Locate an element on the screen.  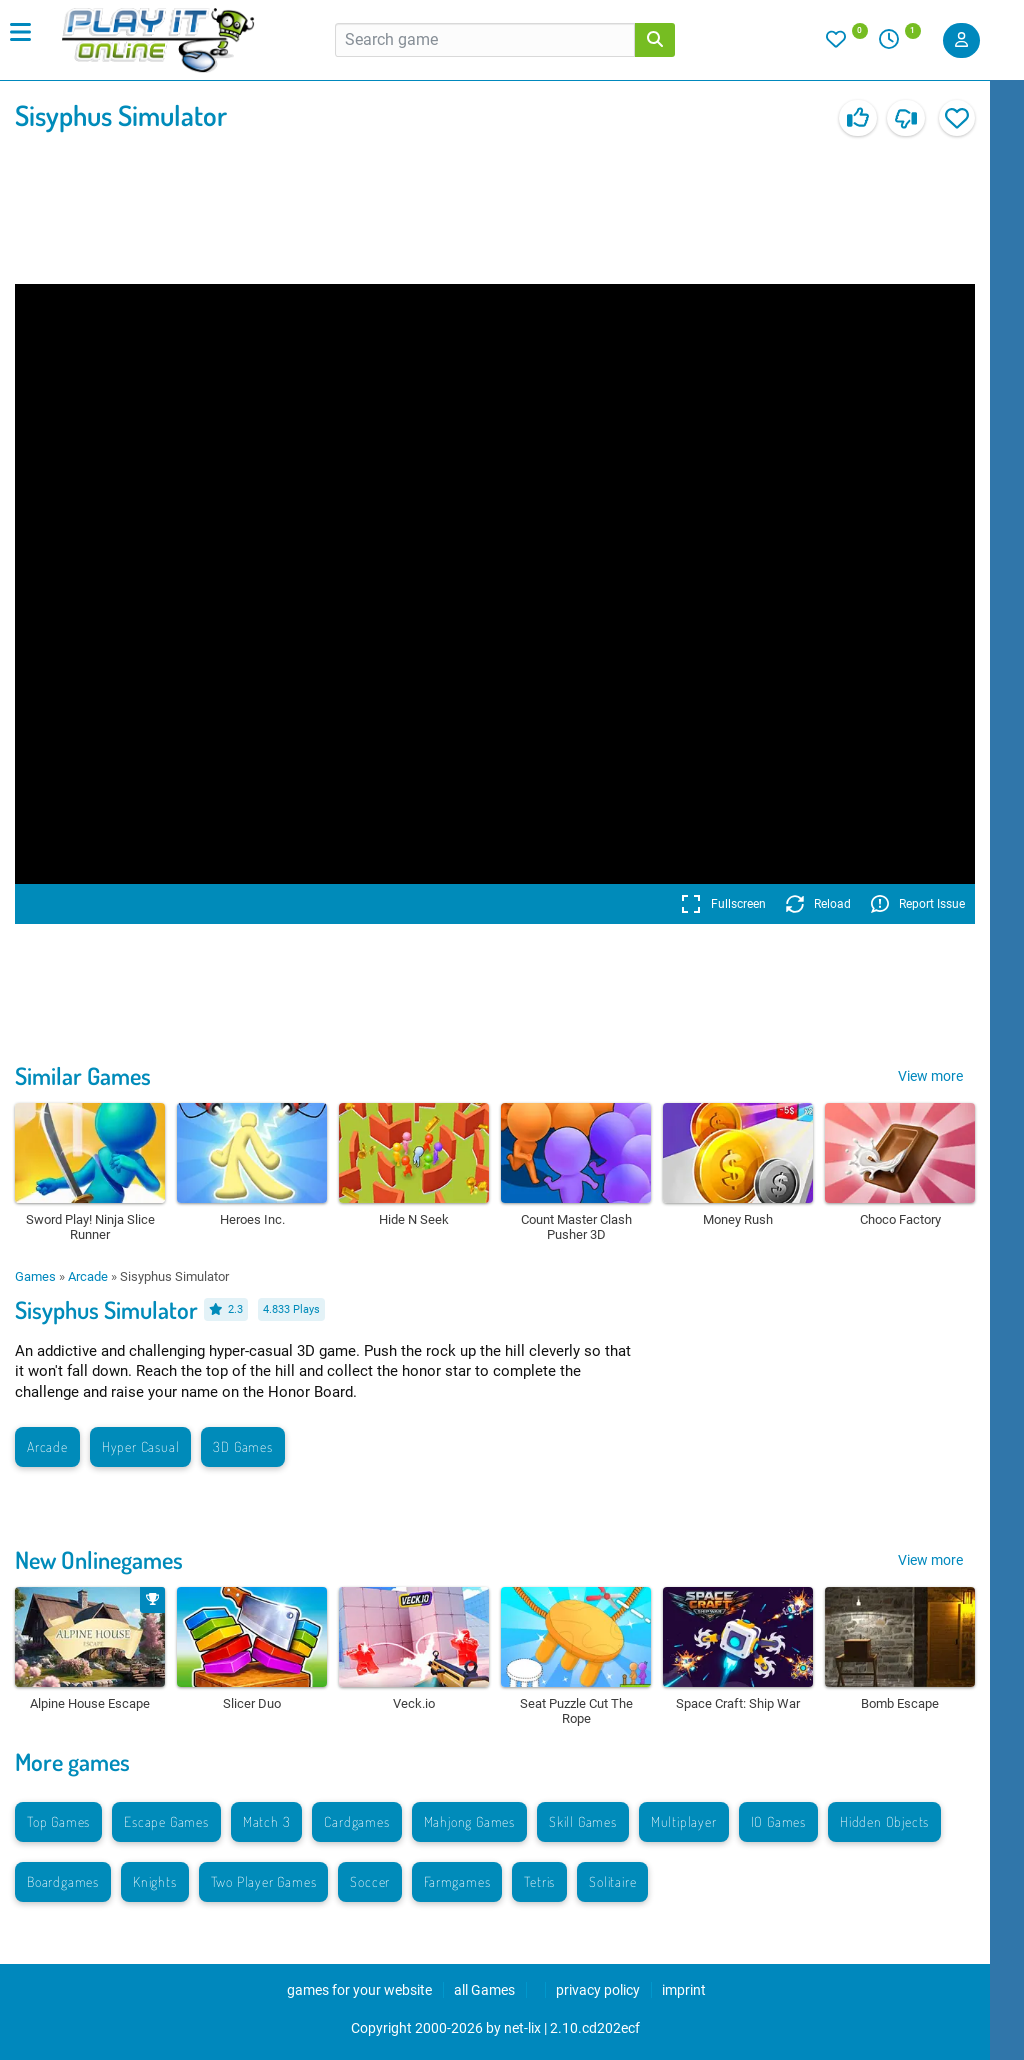
Fullscreen is located at coordinates (723, 904).